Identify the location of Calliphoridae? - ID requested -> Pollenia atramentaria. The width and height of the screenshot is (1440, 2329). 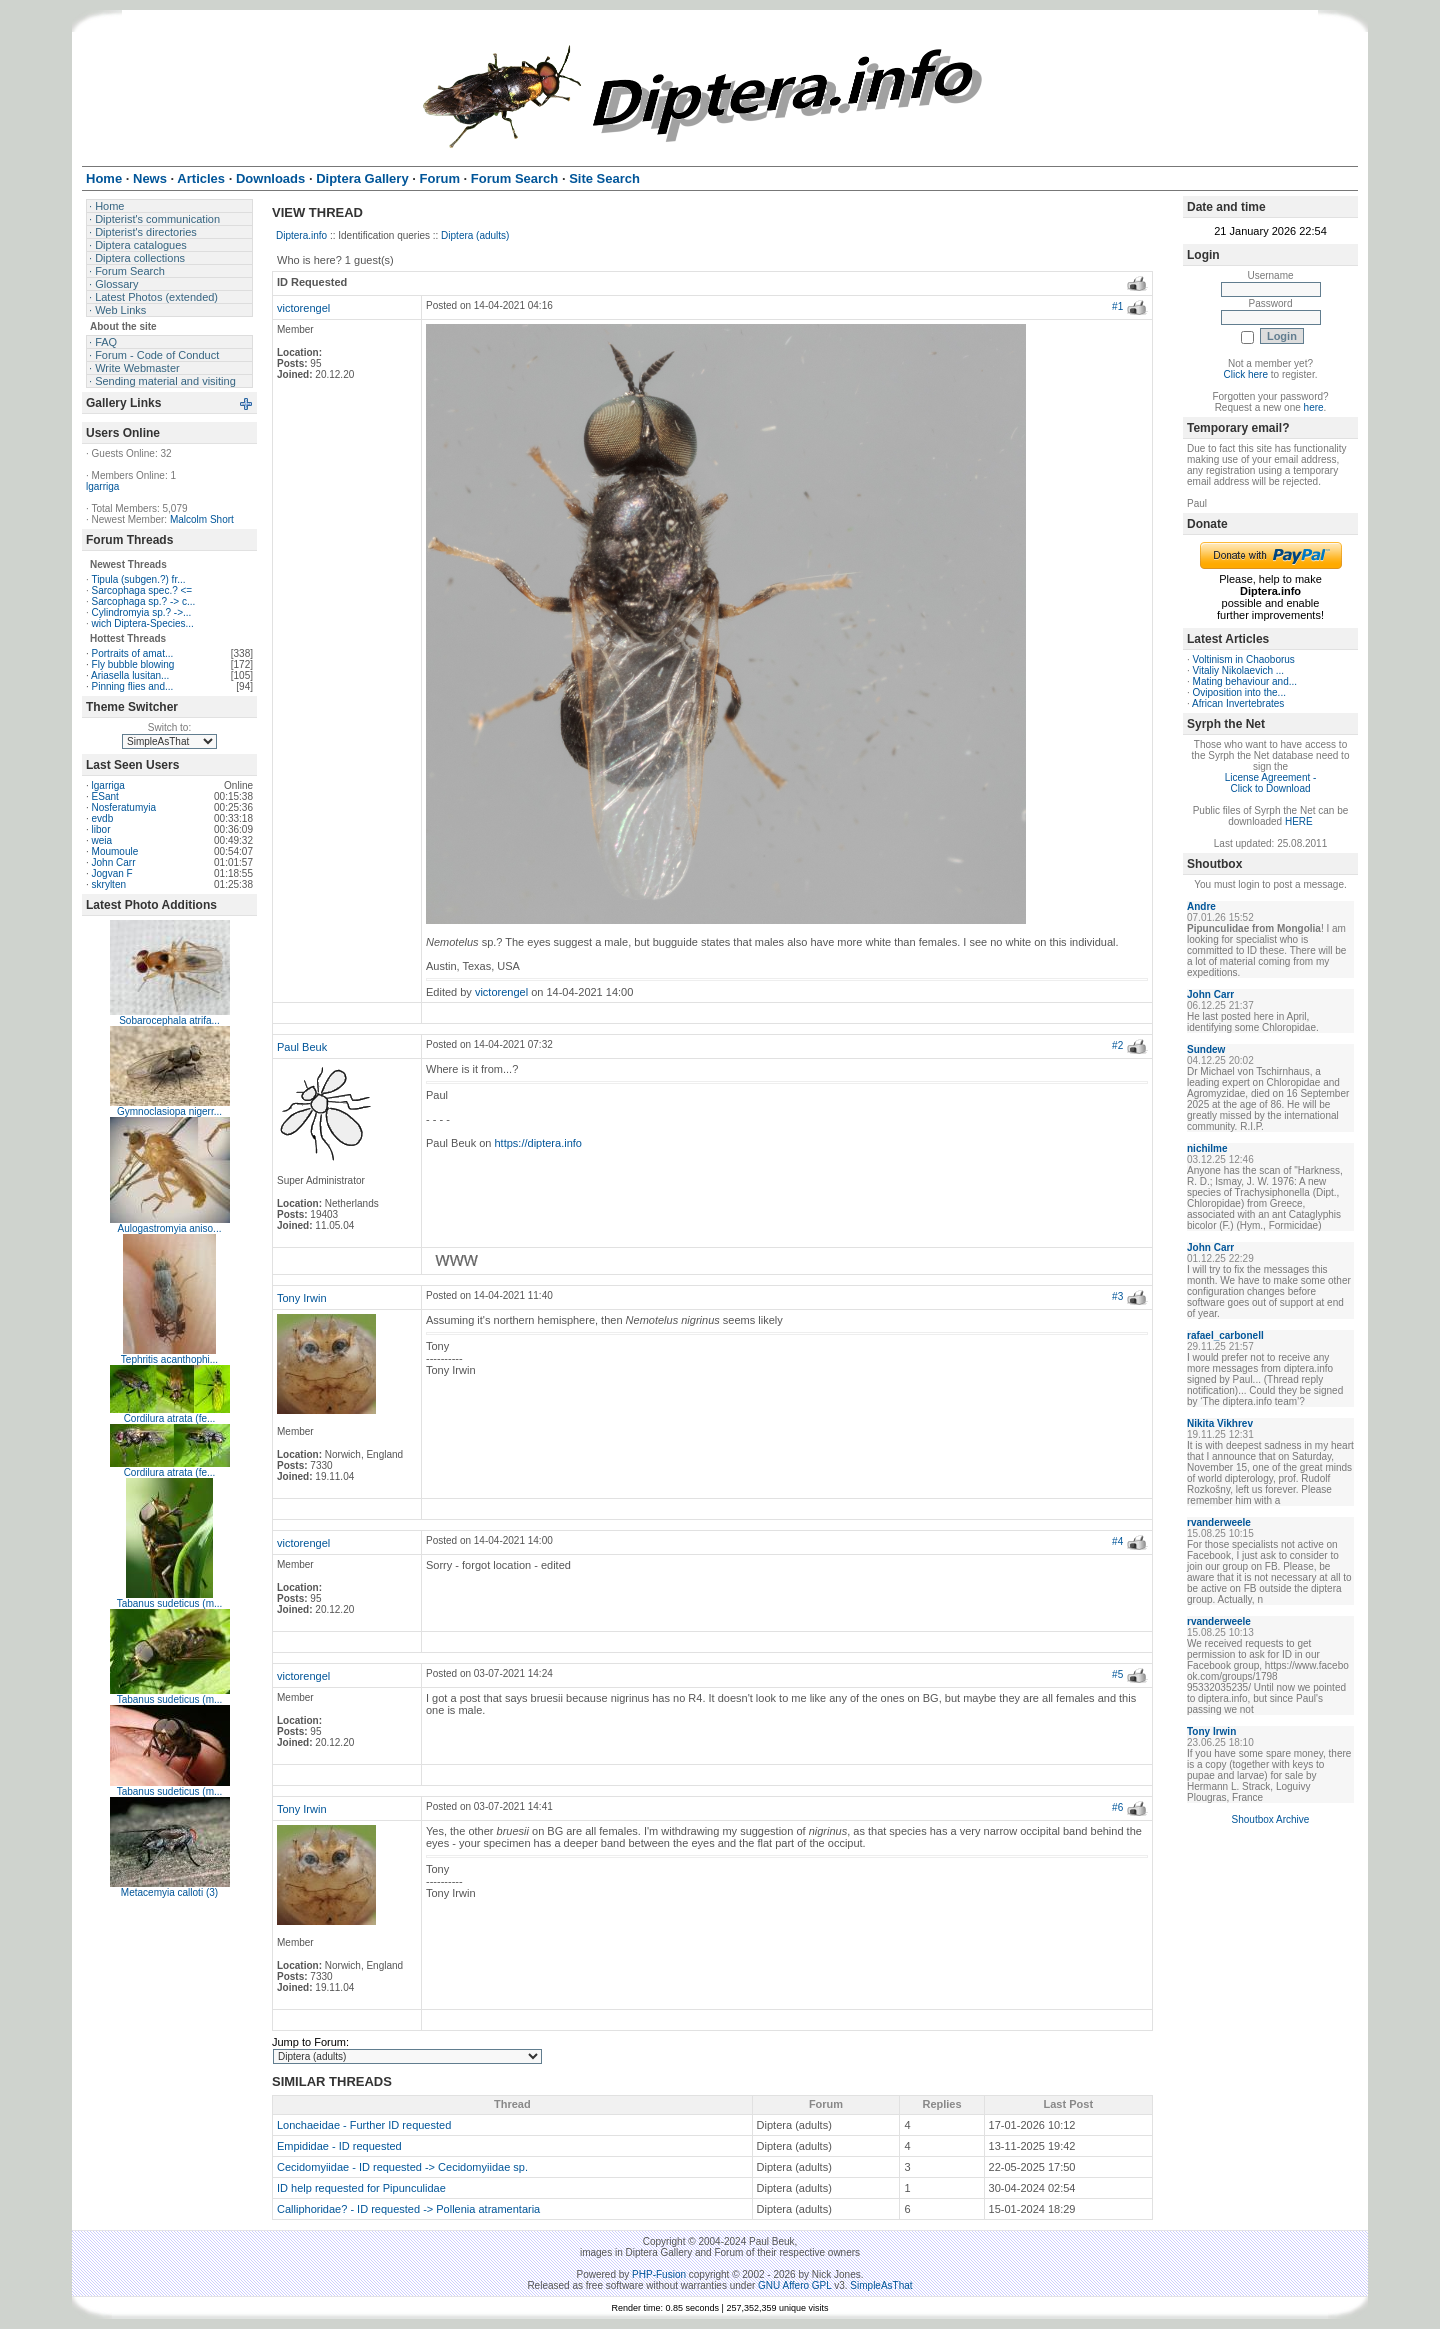
(408, 2209).